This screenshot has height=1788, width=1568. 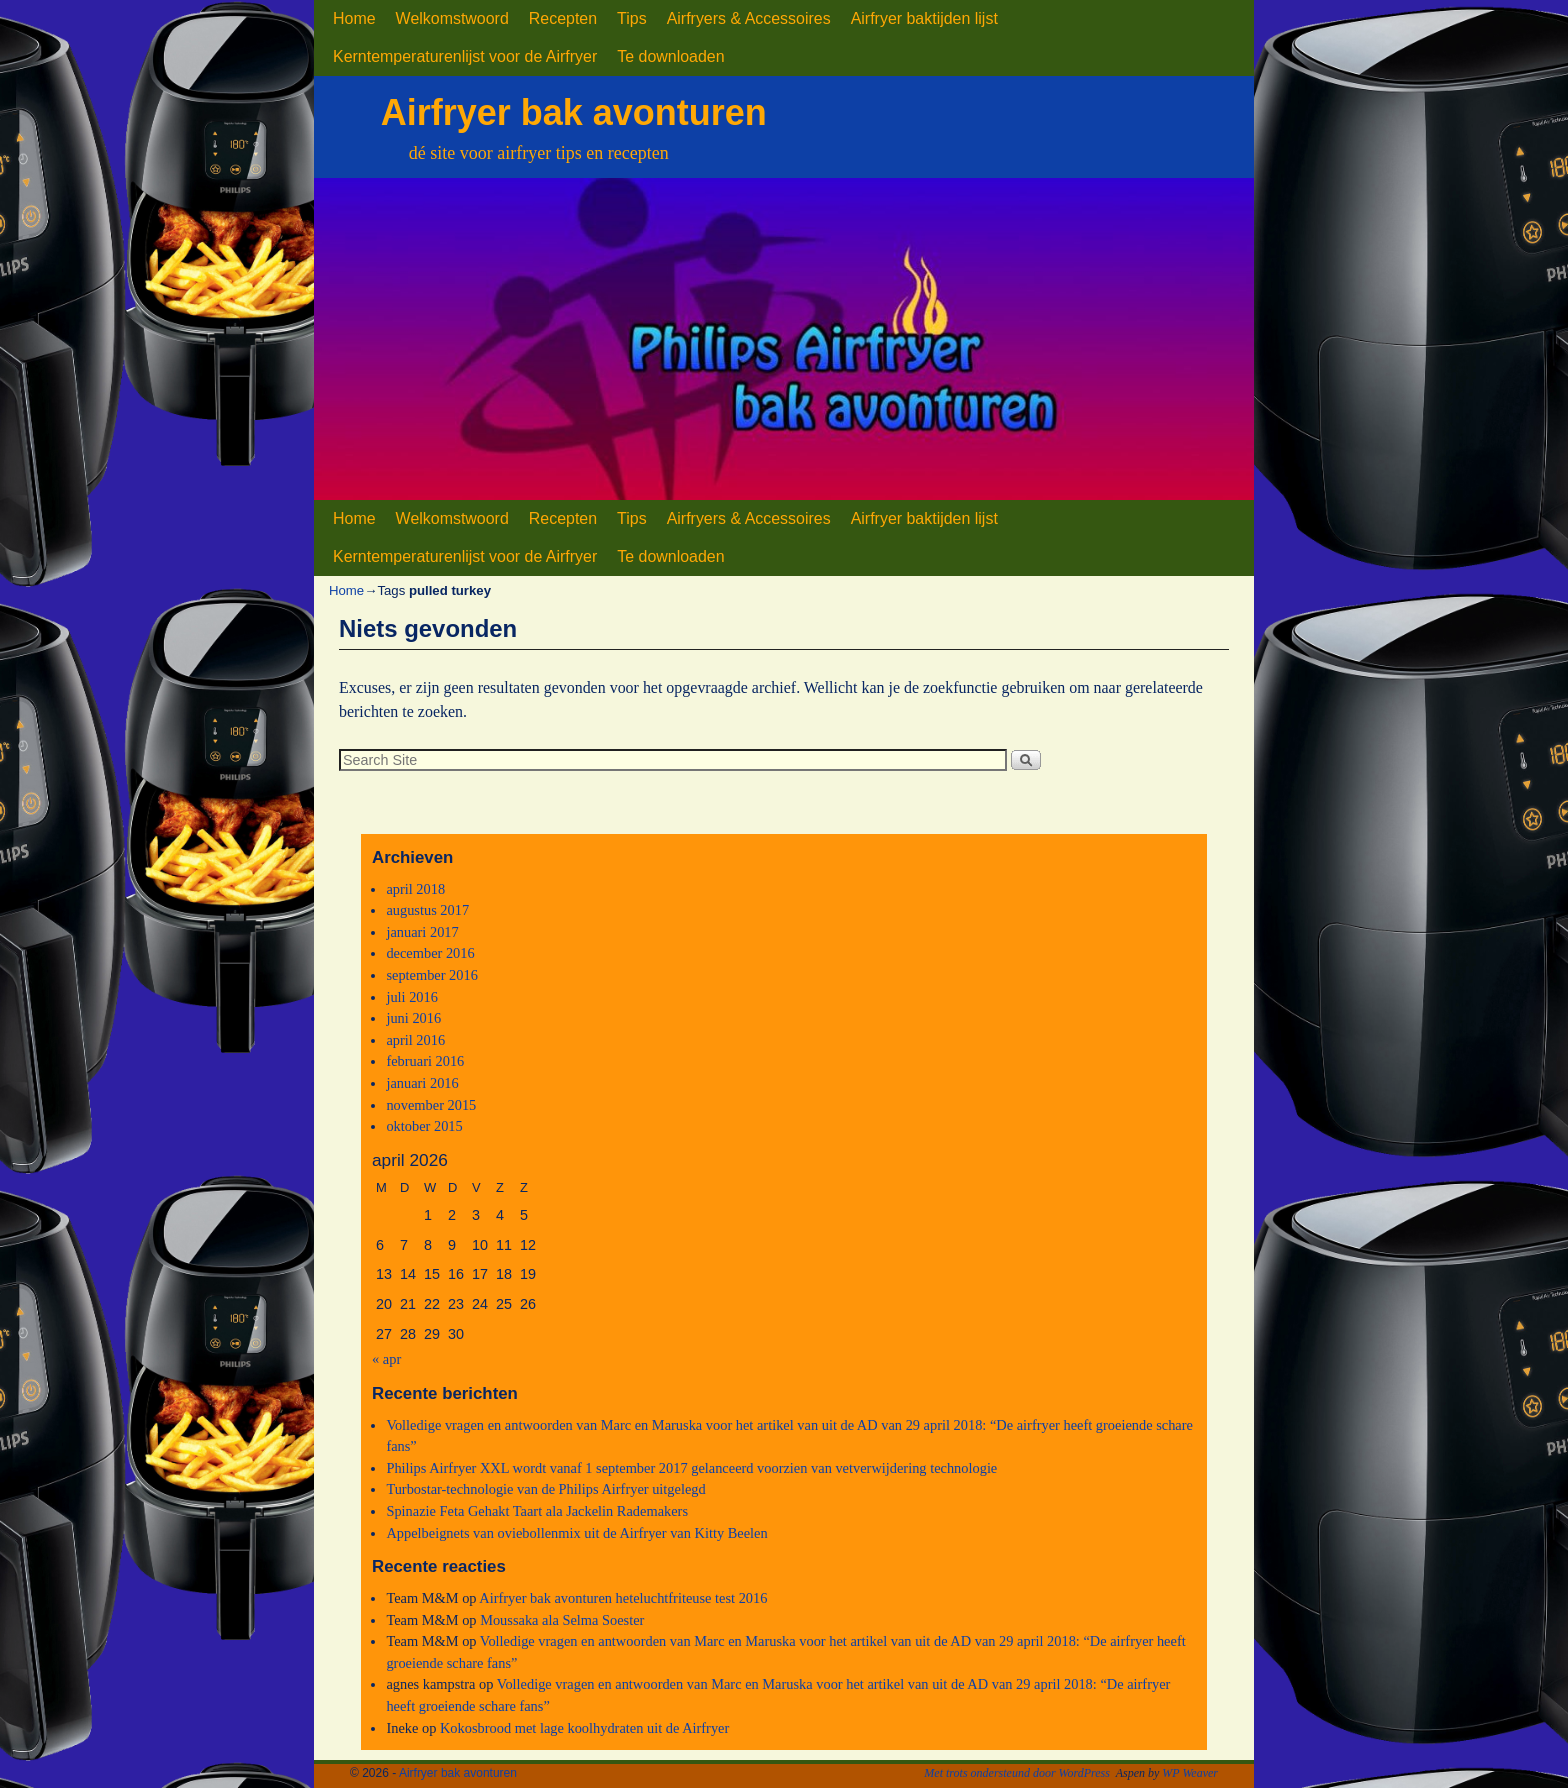 What do you see at coordinates (415, 889) in the screenshot?
I see `april 2018` at bounding box center [415, 889].